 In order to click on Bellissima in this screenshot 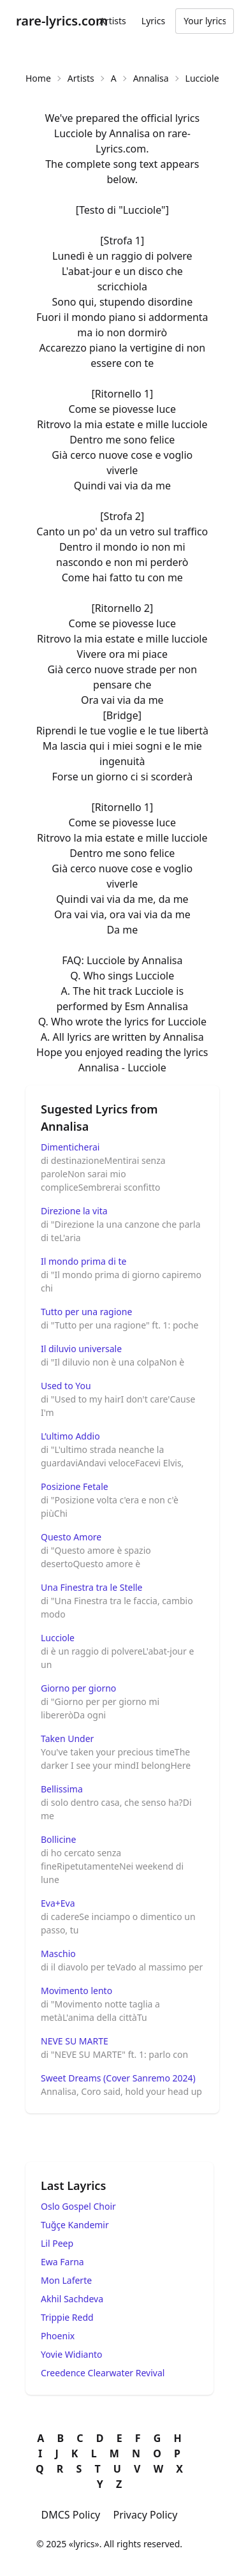, I will do `click(62, 1789)`.